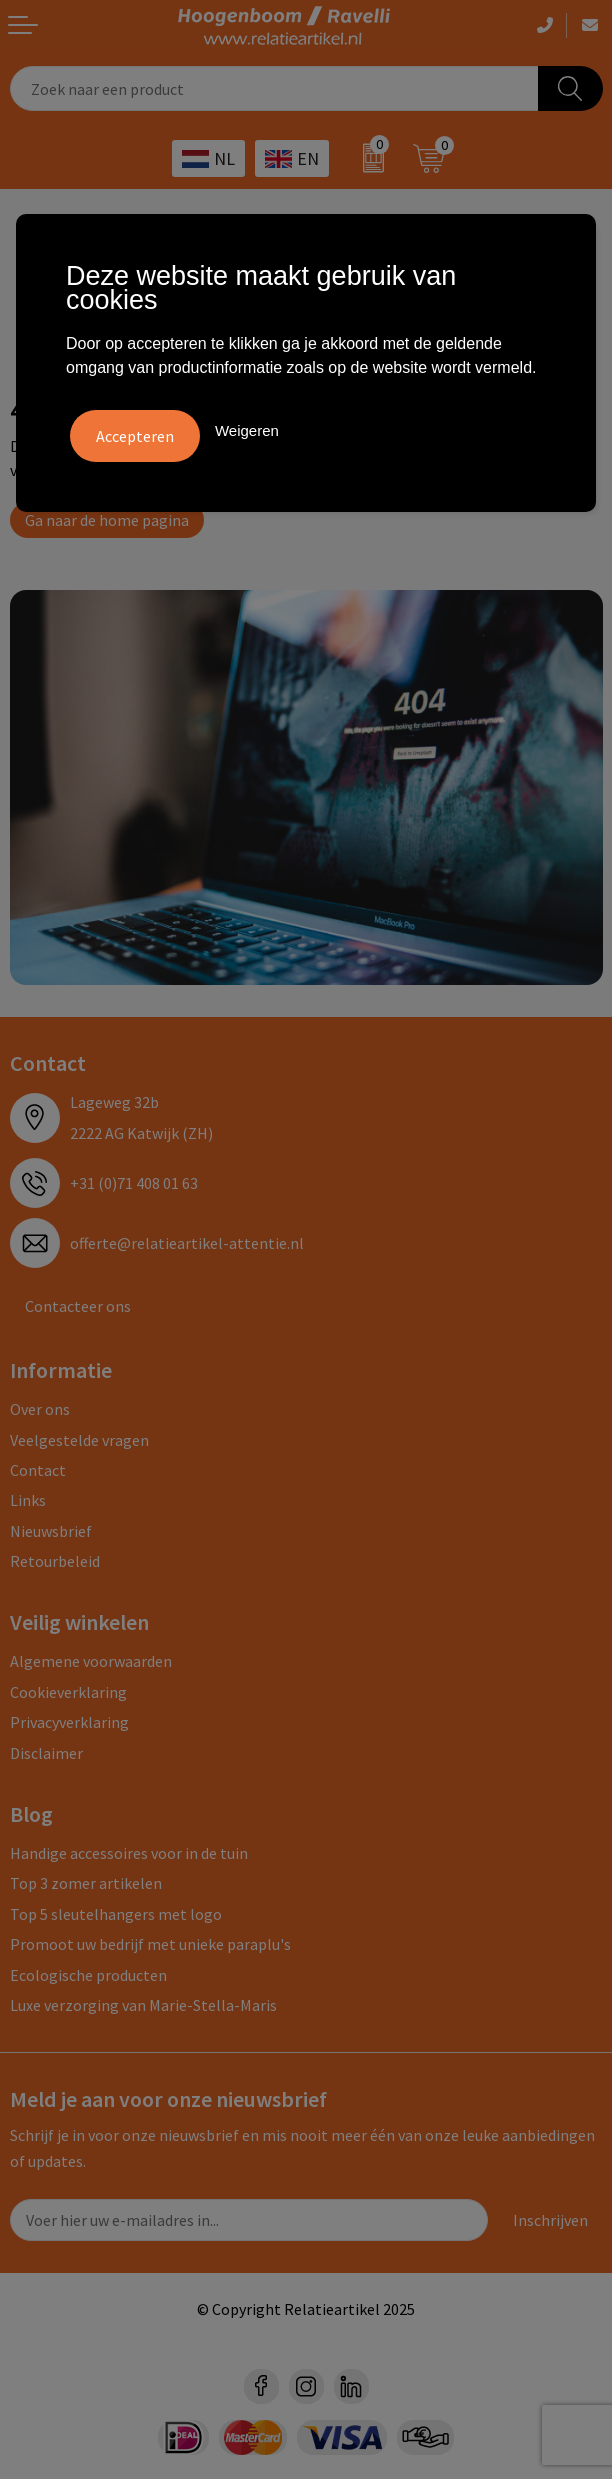  Describe the element at coordinates (116, 1914) in the screenshot. I see `Top 5 sleutelhangers met logo` at that location.